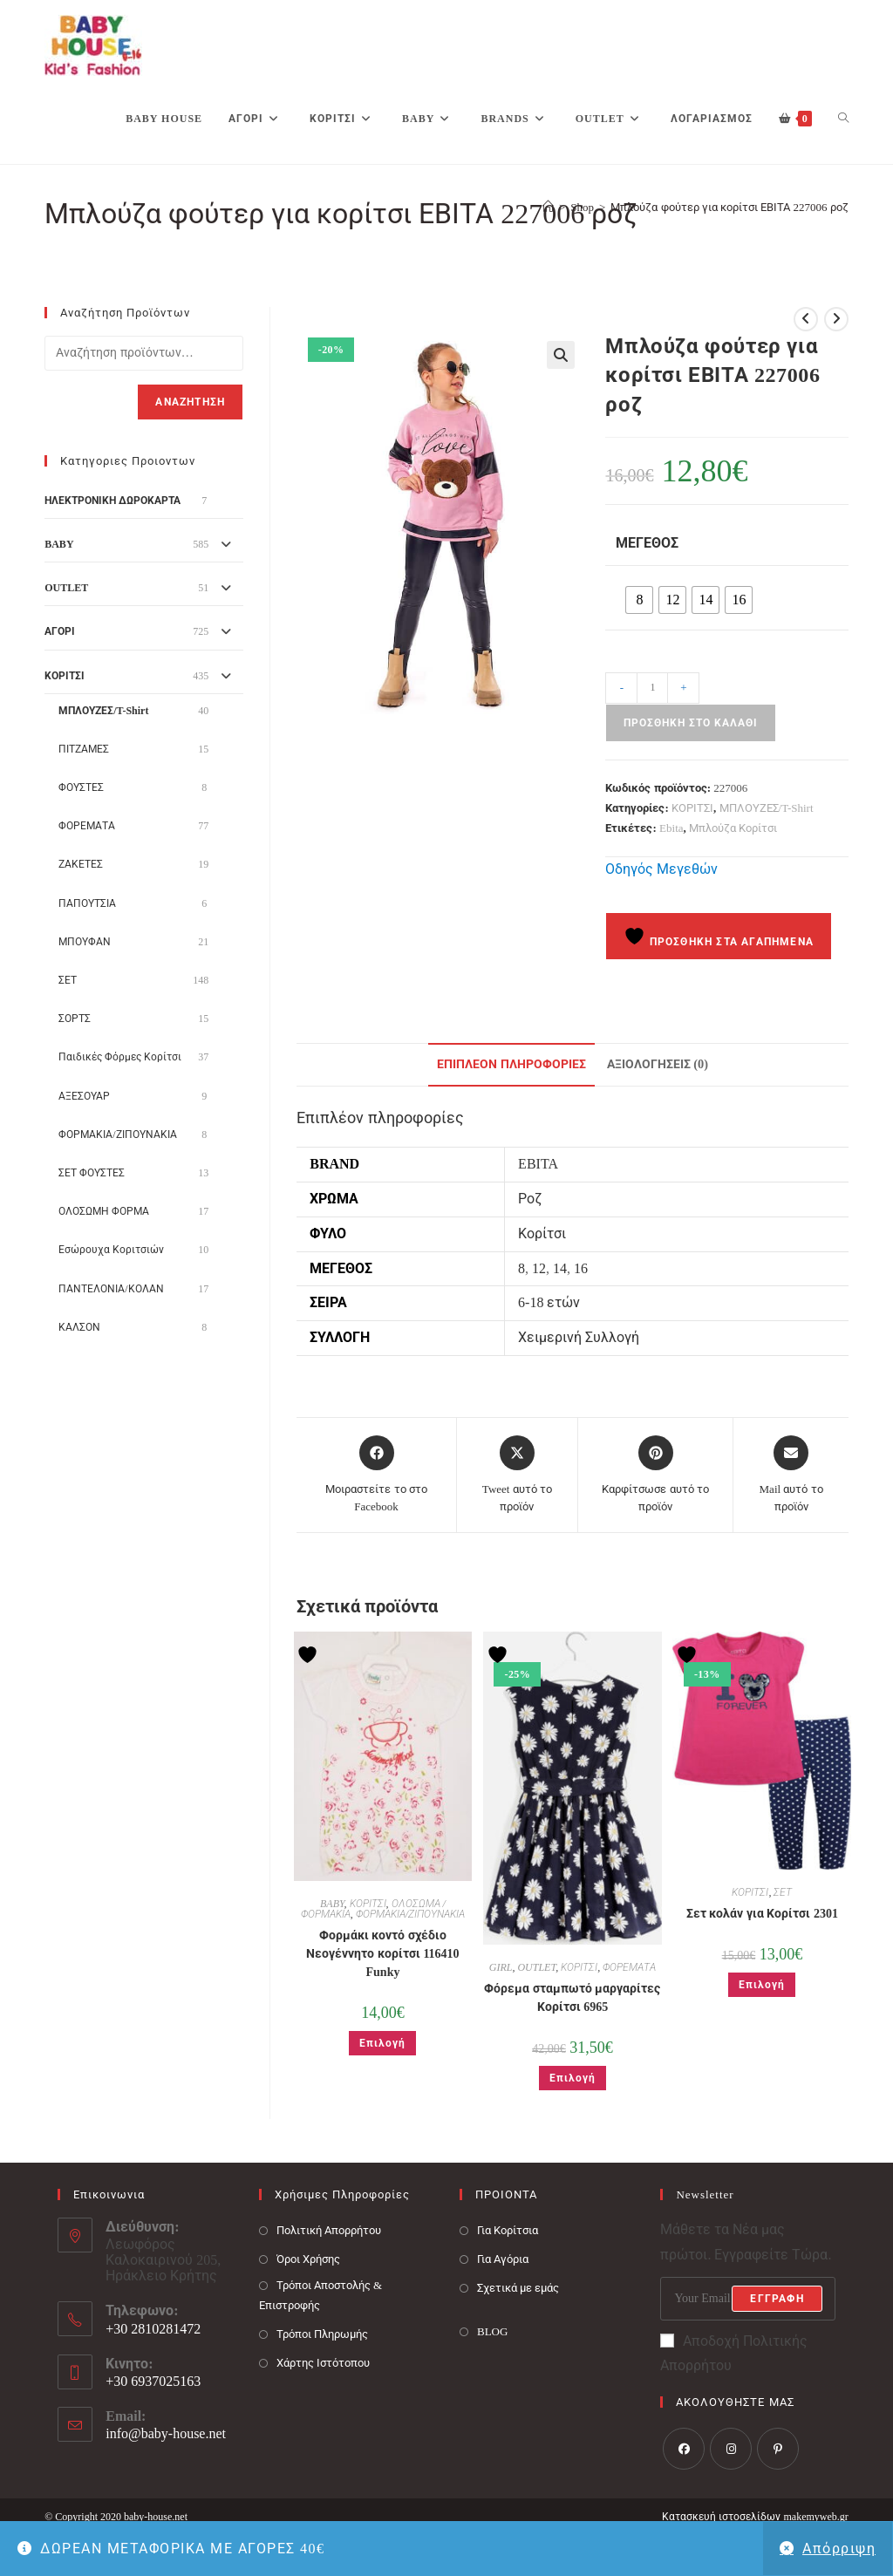  I want to click on Τρόποι Πληρωμής, so click(322, 2334).